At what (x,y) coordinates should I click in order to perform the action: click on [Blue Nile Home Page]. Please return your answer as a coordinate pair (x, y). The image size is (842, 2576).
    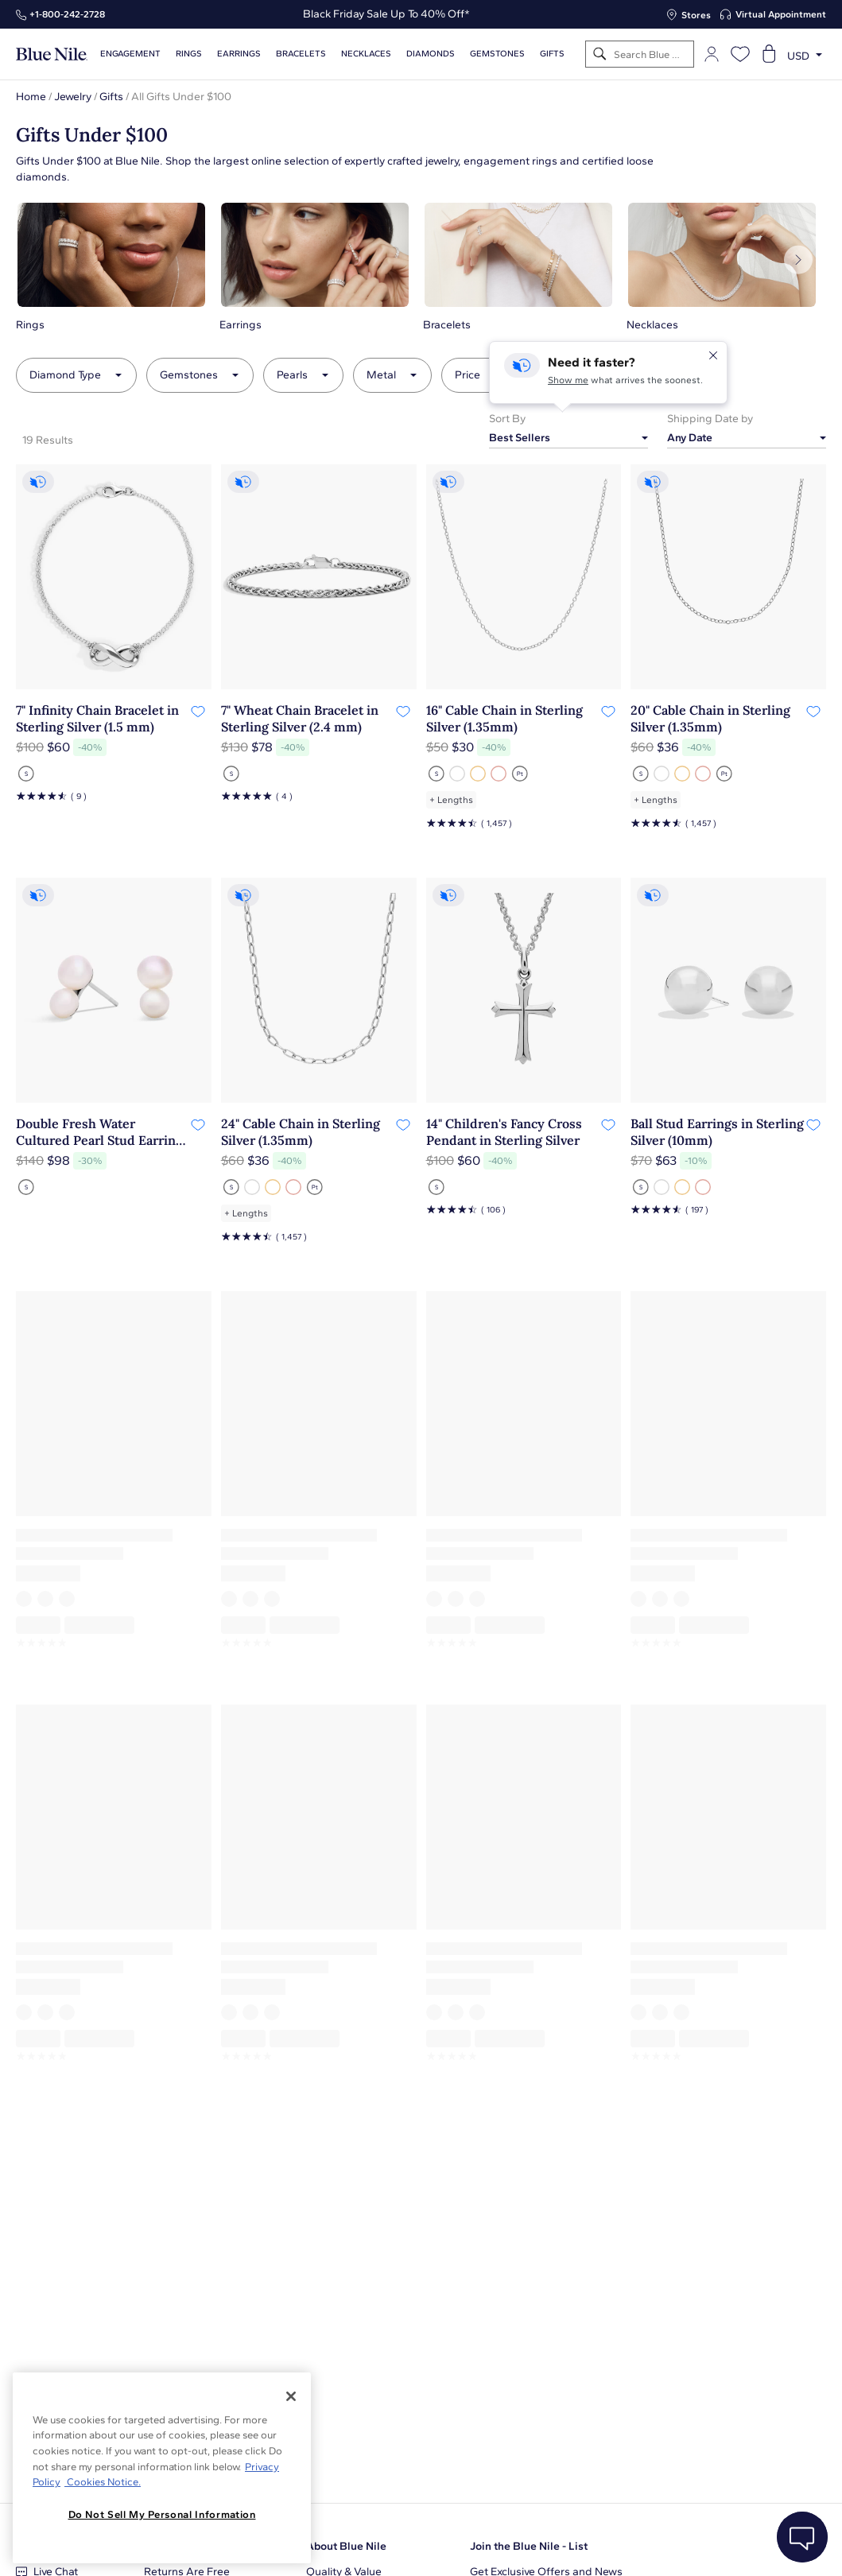
    Looking at the image, I should click on (51, 54).